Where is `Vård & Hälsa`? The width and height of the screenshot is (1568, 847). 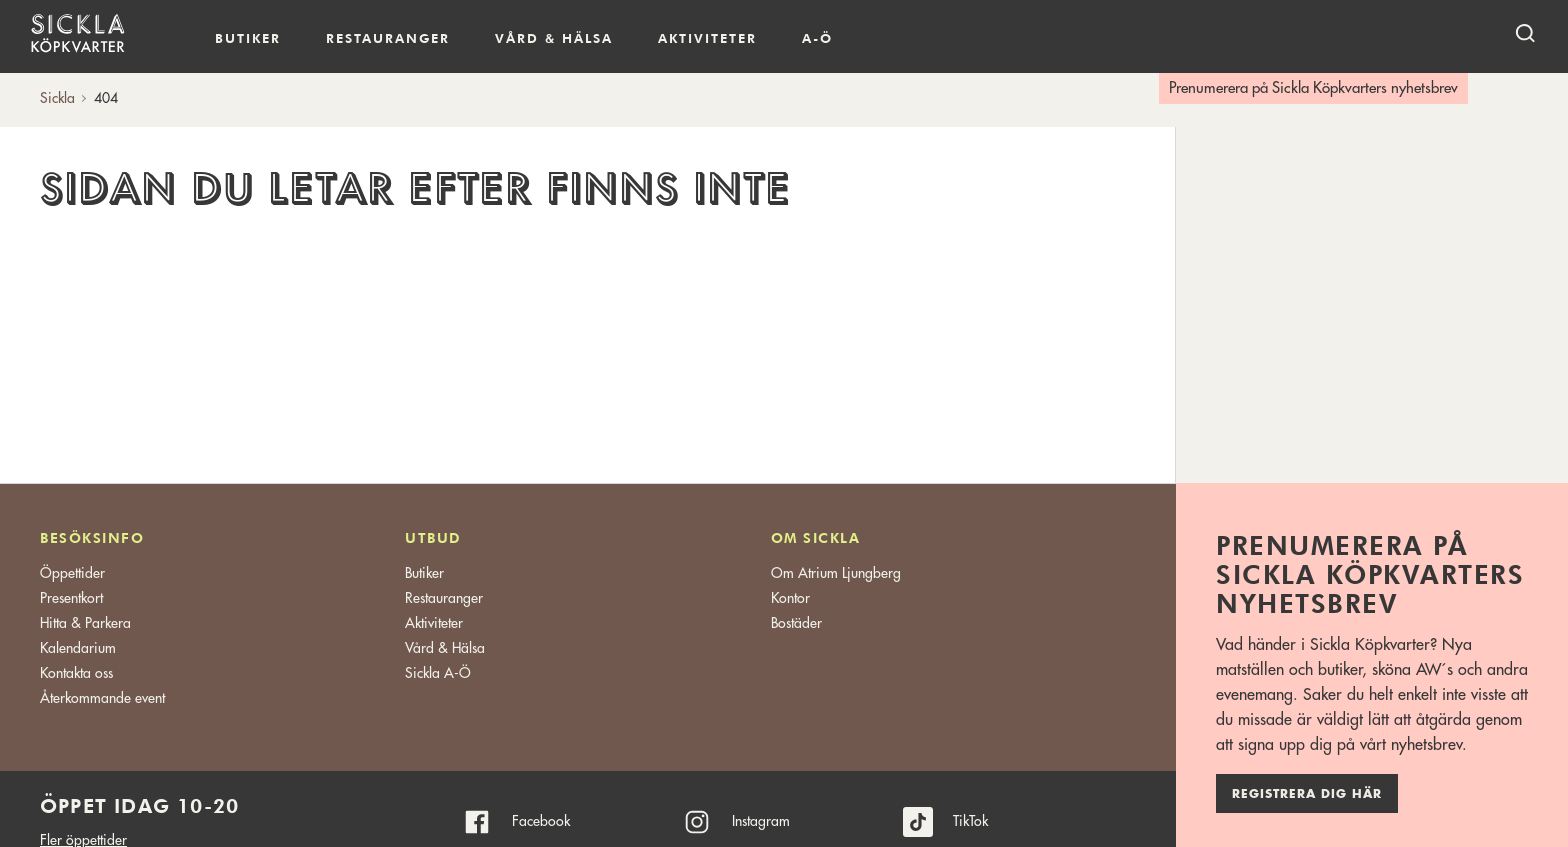 Vård & Hälsa is located at coordinates (445, 648).